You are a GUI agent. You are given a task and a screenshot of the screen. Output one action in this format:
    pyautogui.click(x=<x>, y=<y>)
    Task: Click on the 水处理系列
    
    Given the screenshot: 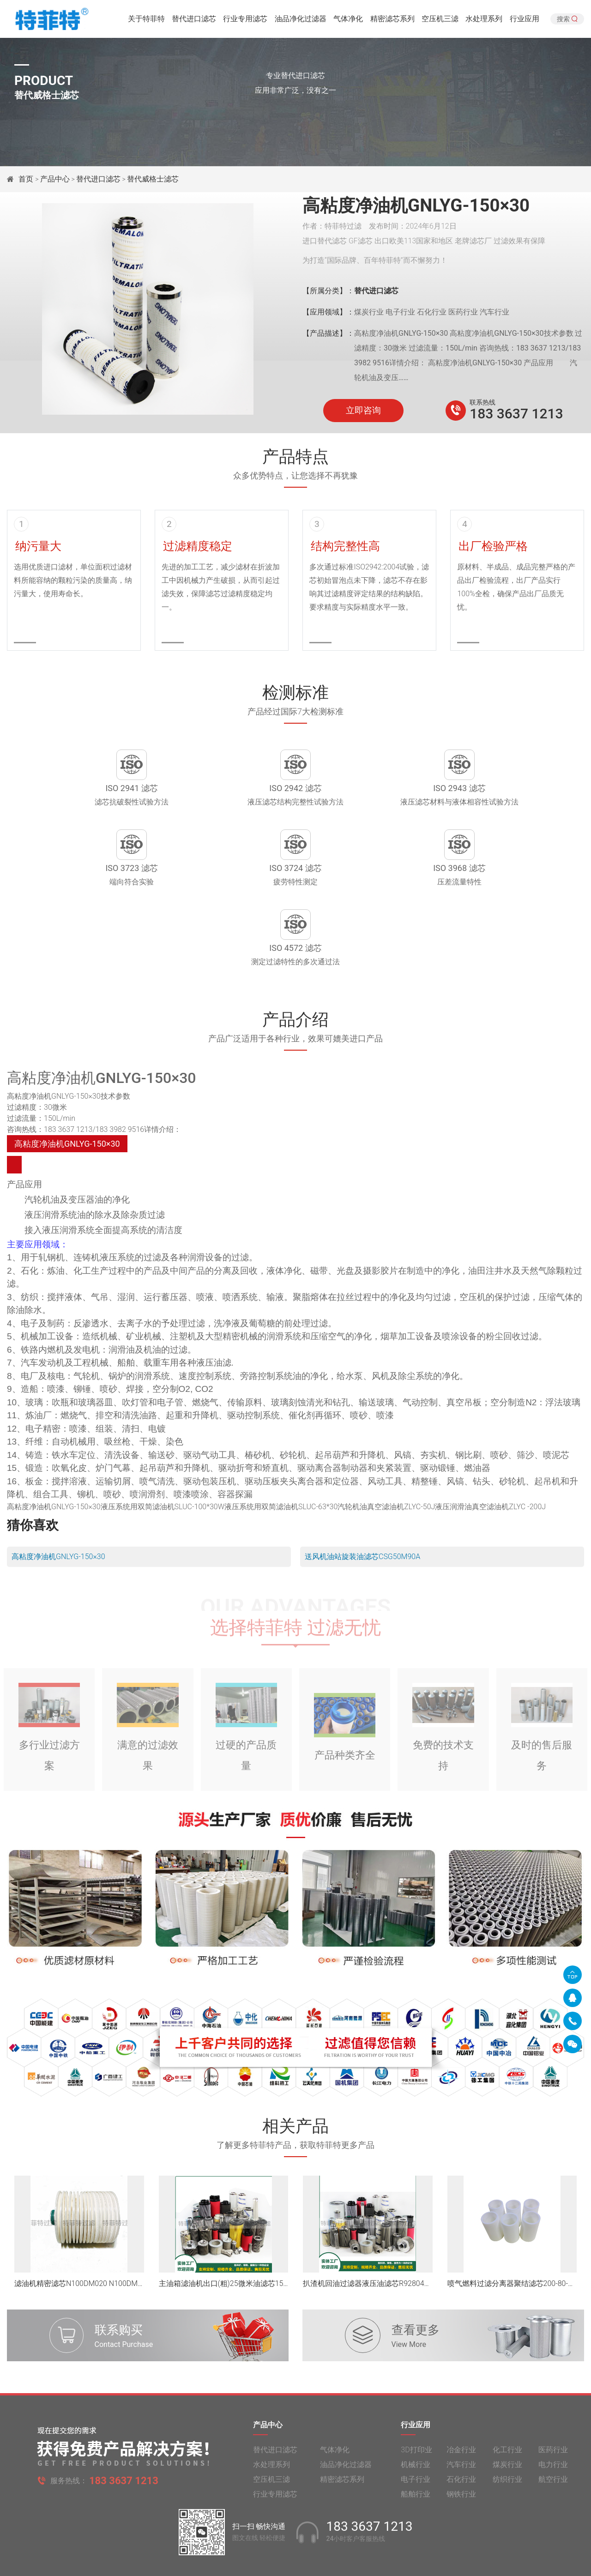 What is the action you would take?
    pyautogui.click(x=483, y=20)
    